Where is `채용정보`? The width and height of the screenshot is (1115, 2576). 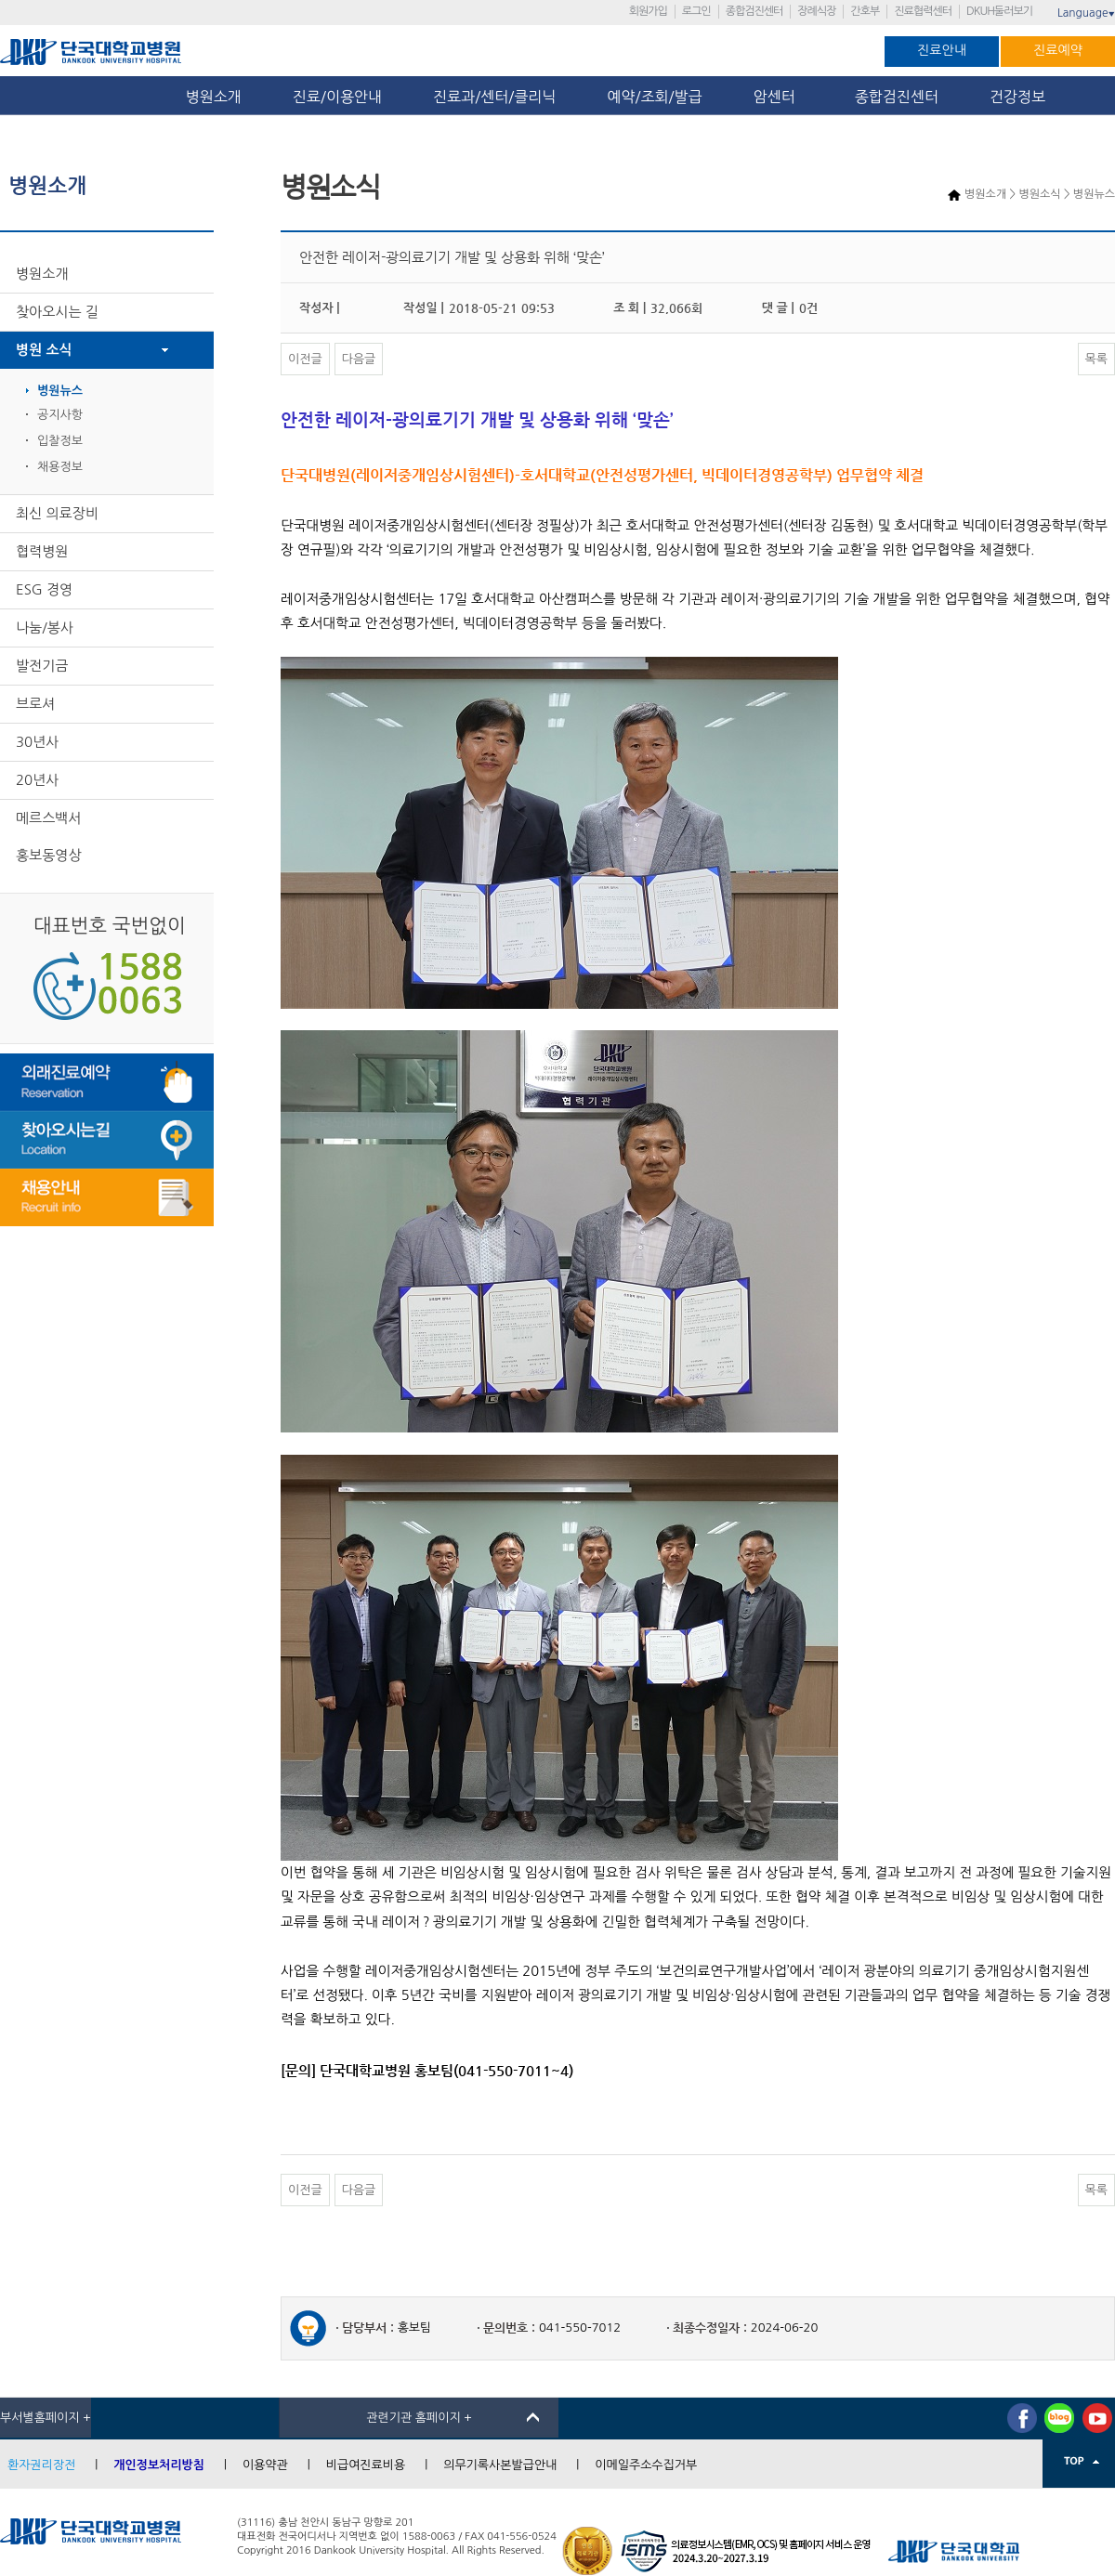
채용정보 is located at coordinates (60, 467).